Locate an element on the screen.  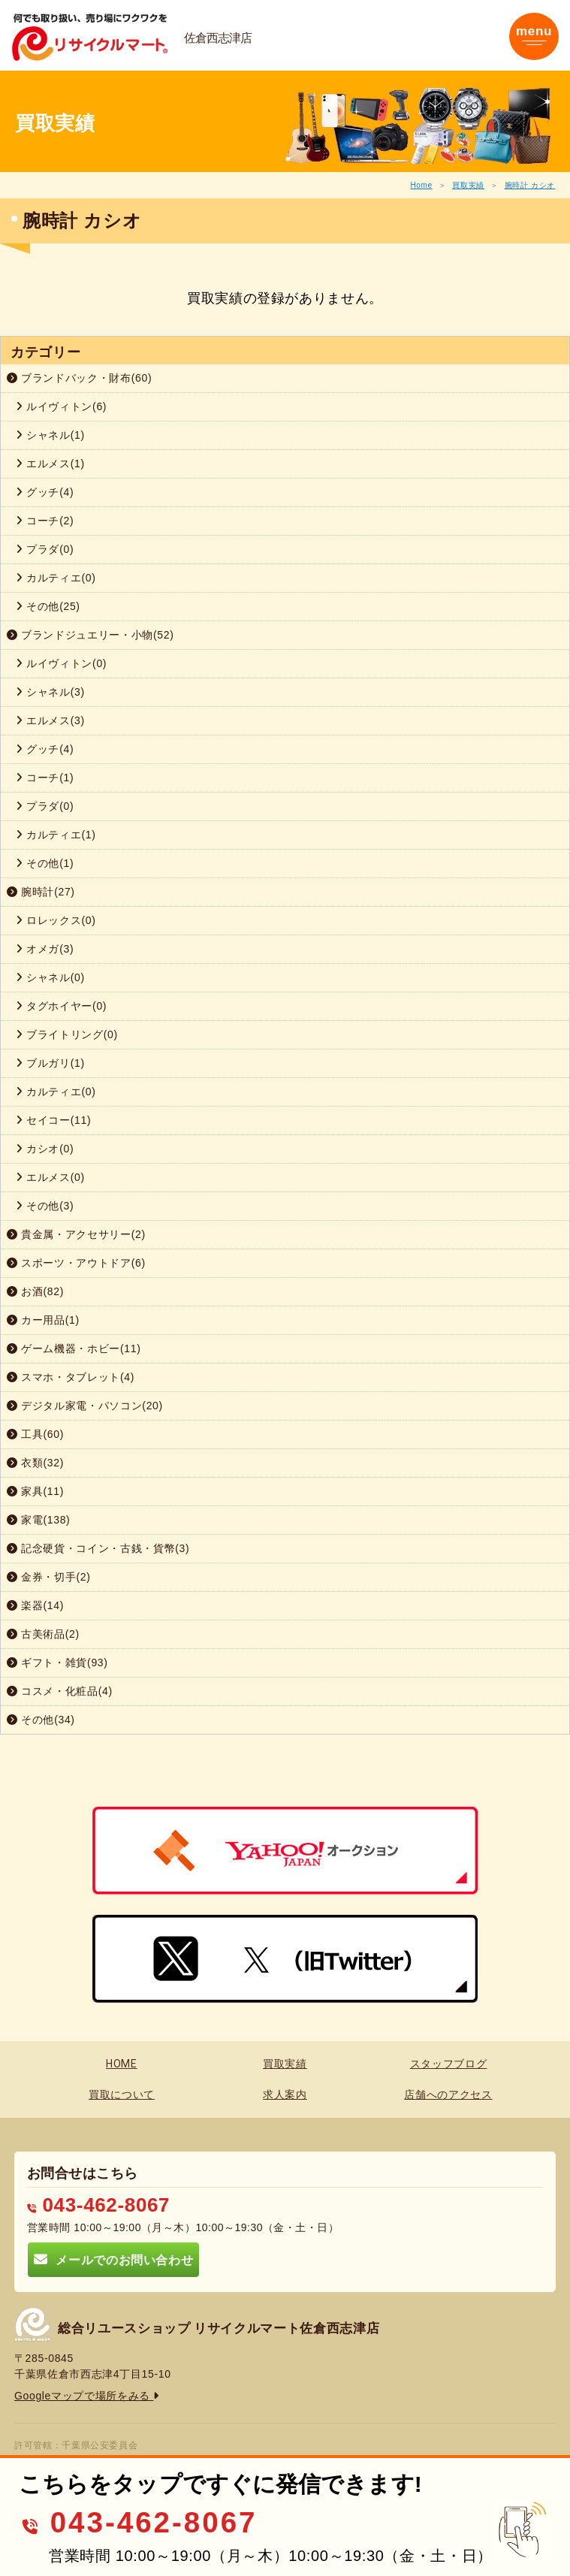
ブルガリ(1) is located at coordinates (50, 1063).